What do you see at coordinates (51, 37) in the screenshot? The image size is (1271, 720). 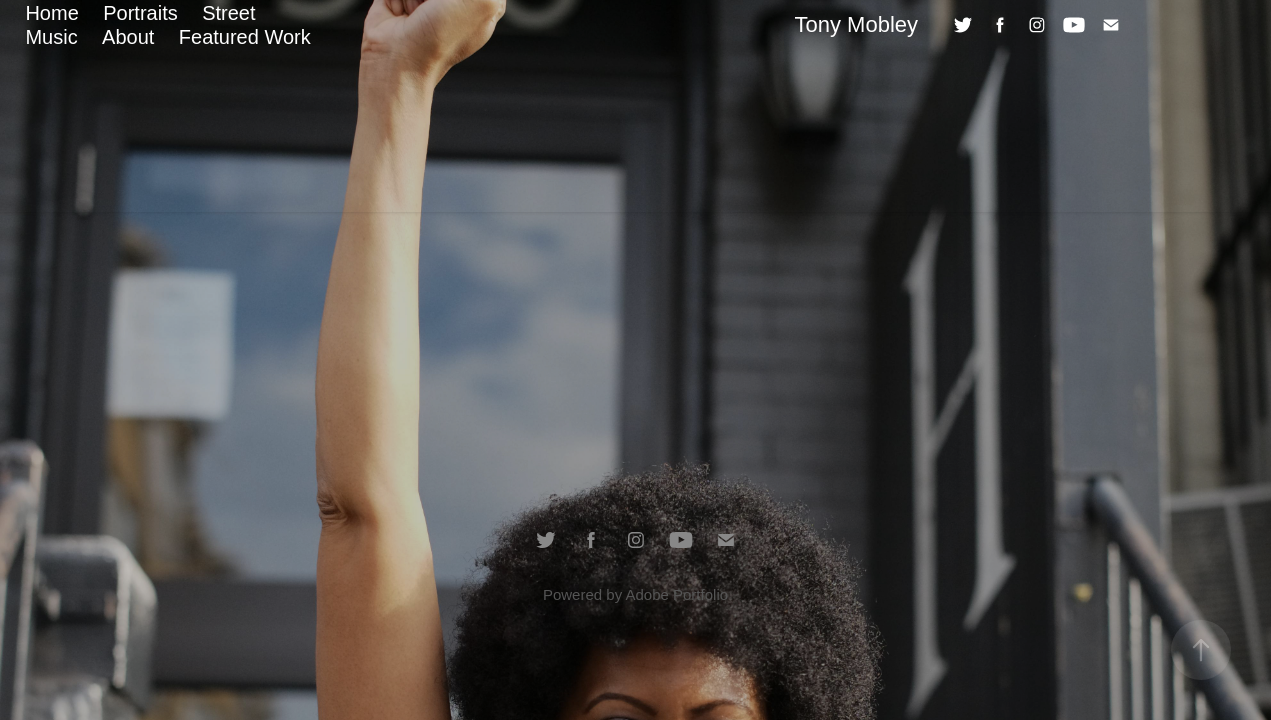 I see `Music` at bounding box center [51, 37].